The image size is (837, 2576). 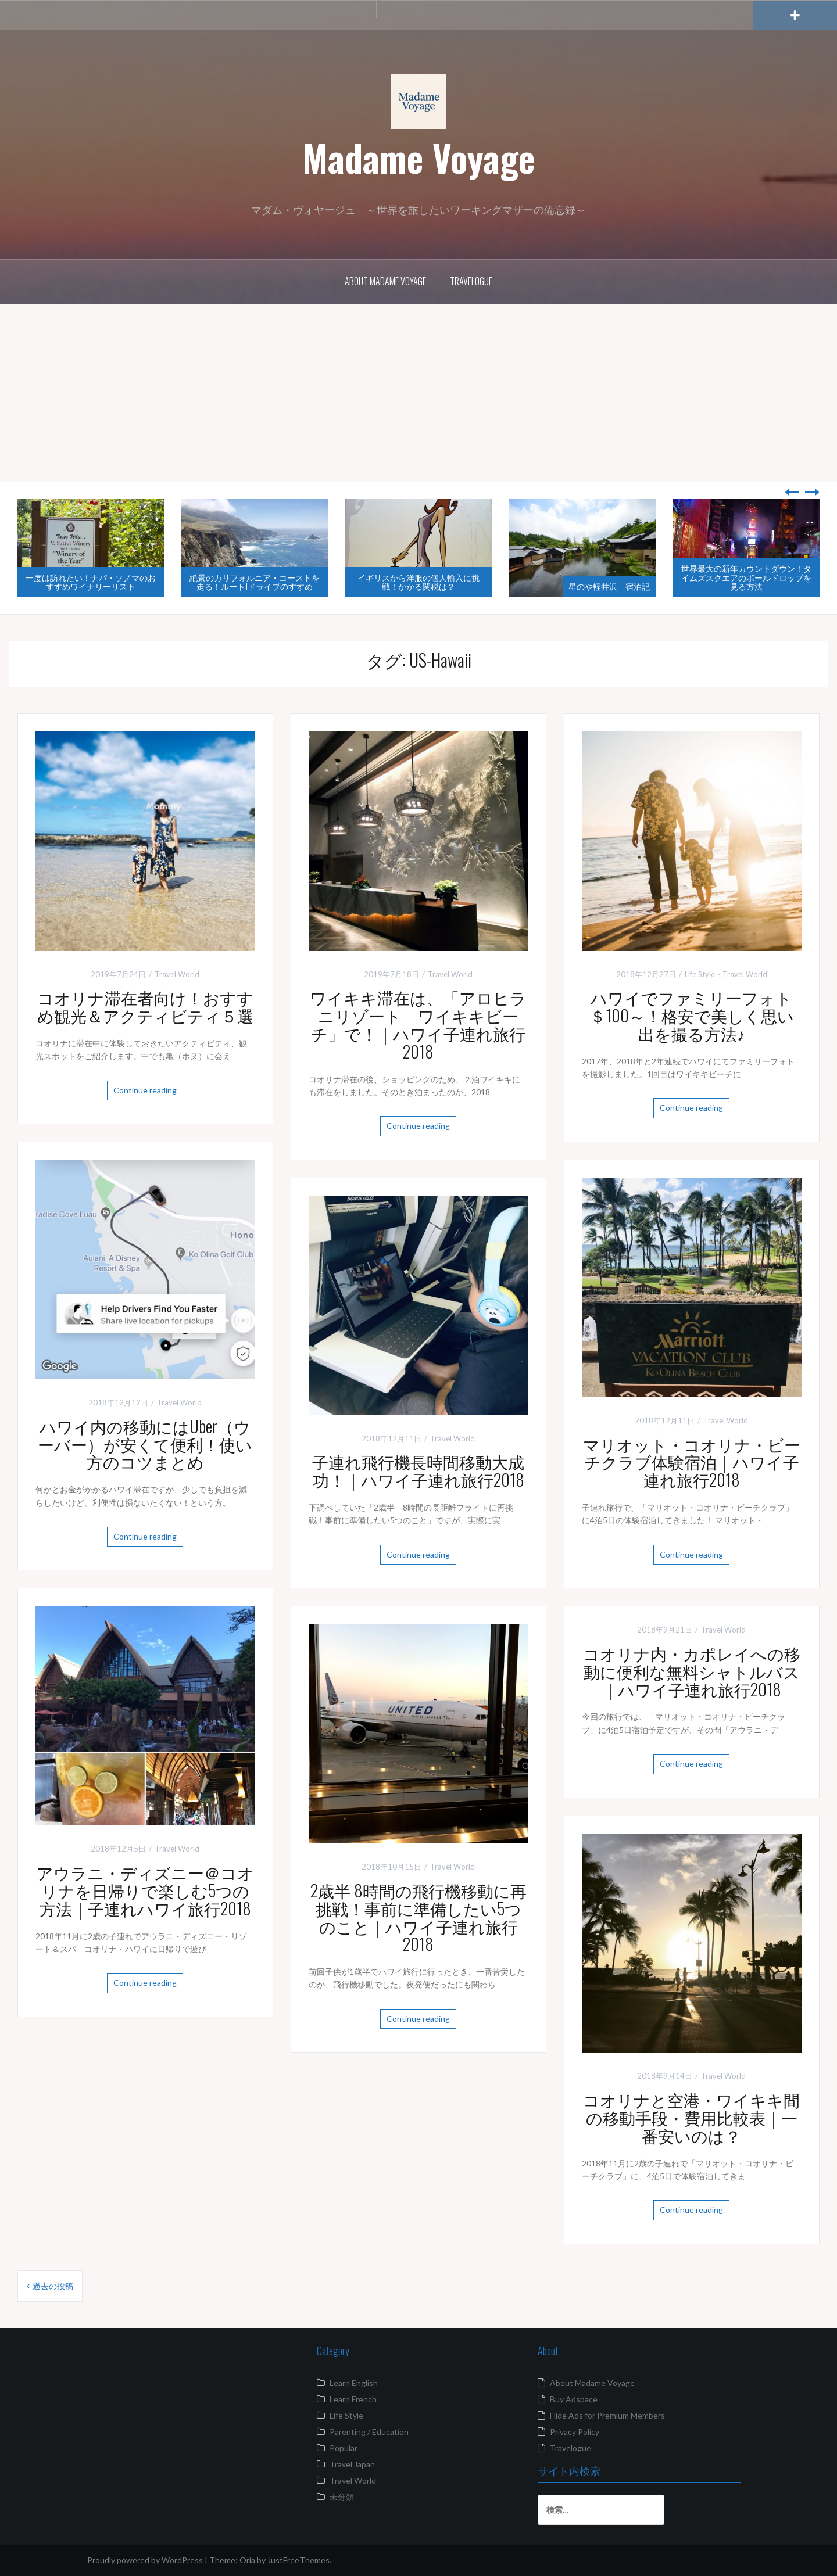 I want to click on Privacy Policy, so click(x=574, y=2432).